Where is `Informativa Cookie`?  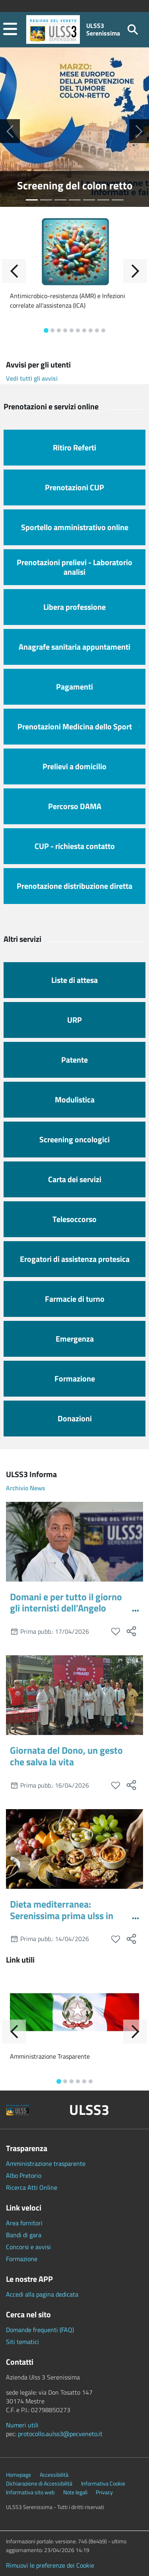 Informativa Cookie is located at coordinates (103, 2483).